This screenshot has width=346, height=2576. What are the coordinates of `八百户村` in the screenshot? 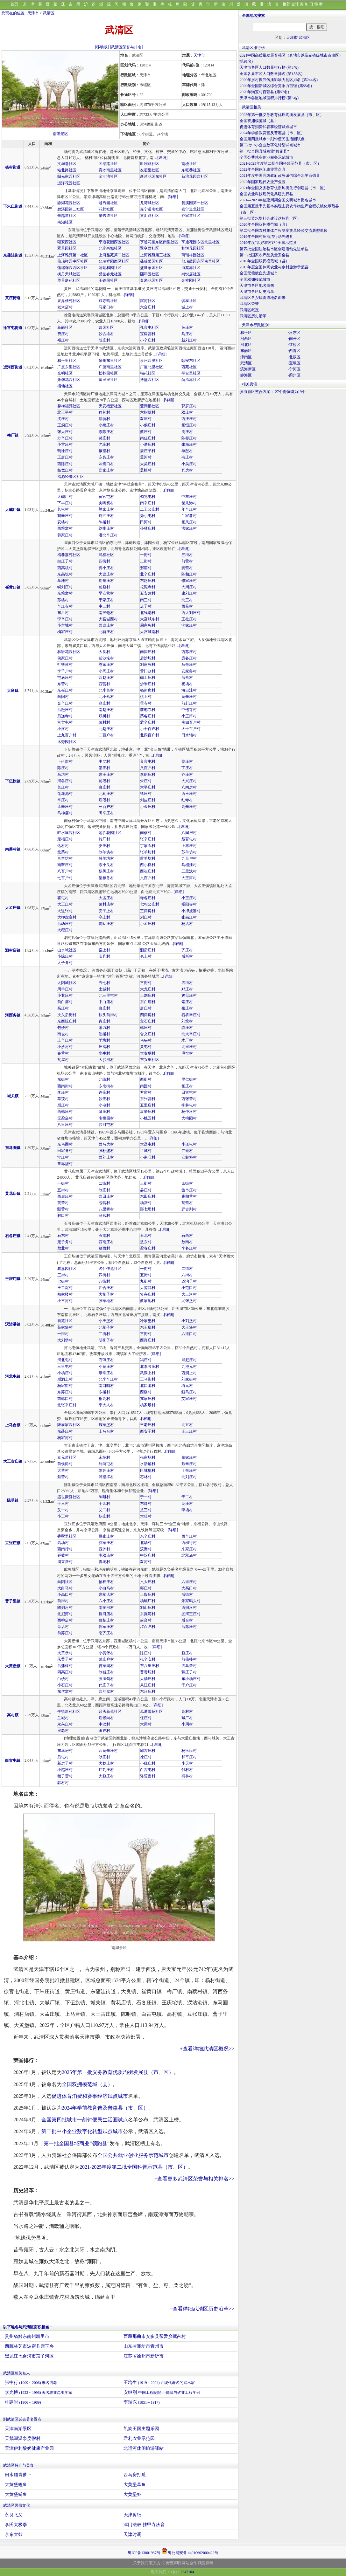 It's located at (147, 768).